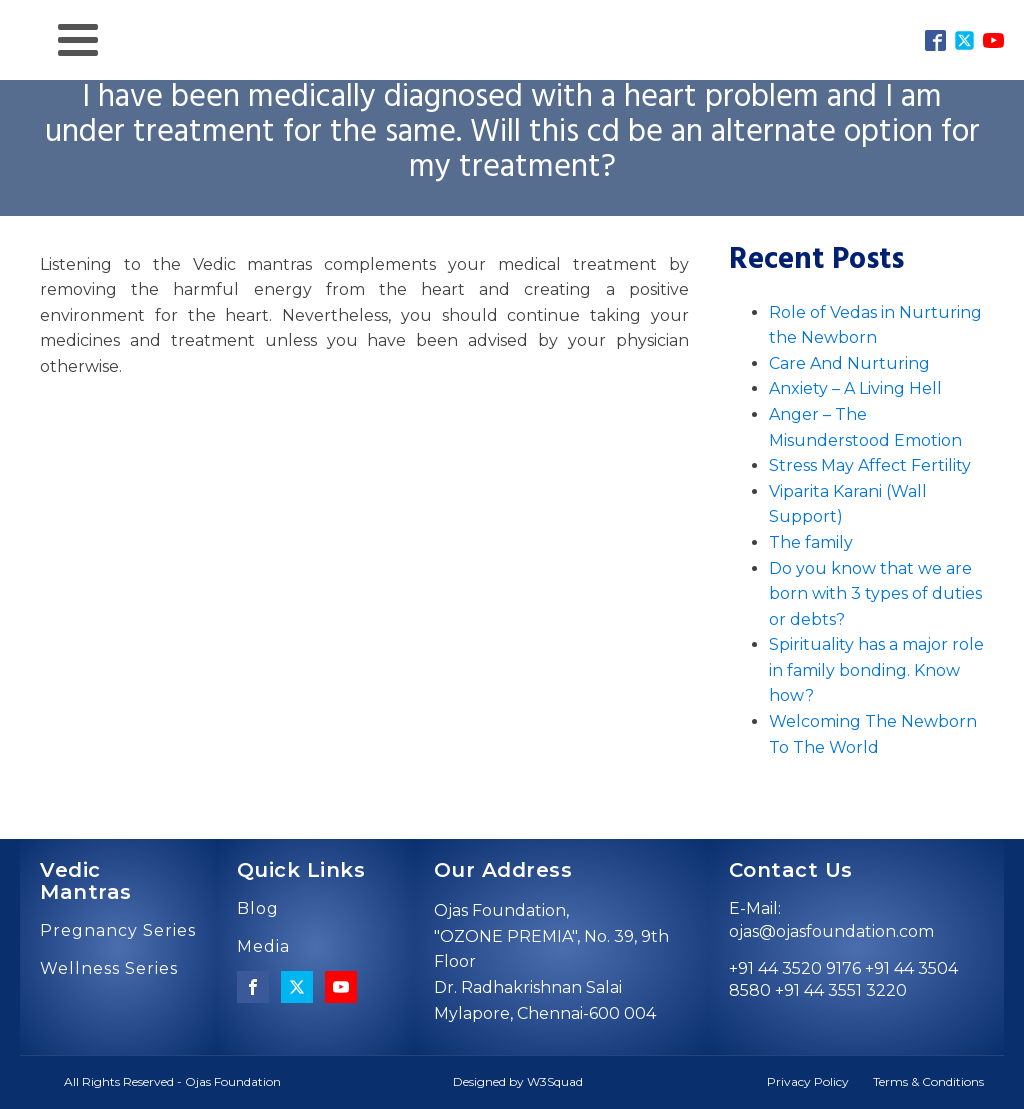 The image size is (1024, 1109). I want to click on Stress May Affect Fertility, so click(870, 465).